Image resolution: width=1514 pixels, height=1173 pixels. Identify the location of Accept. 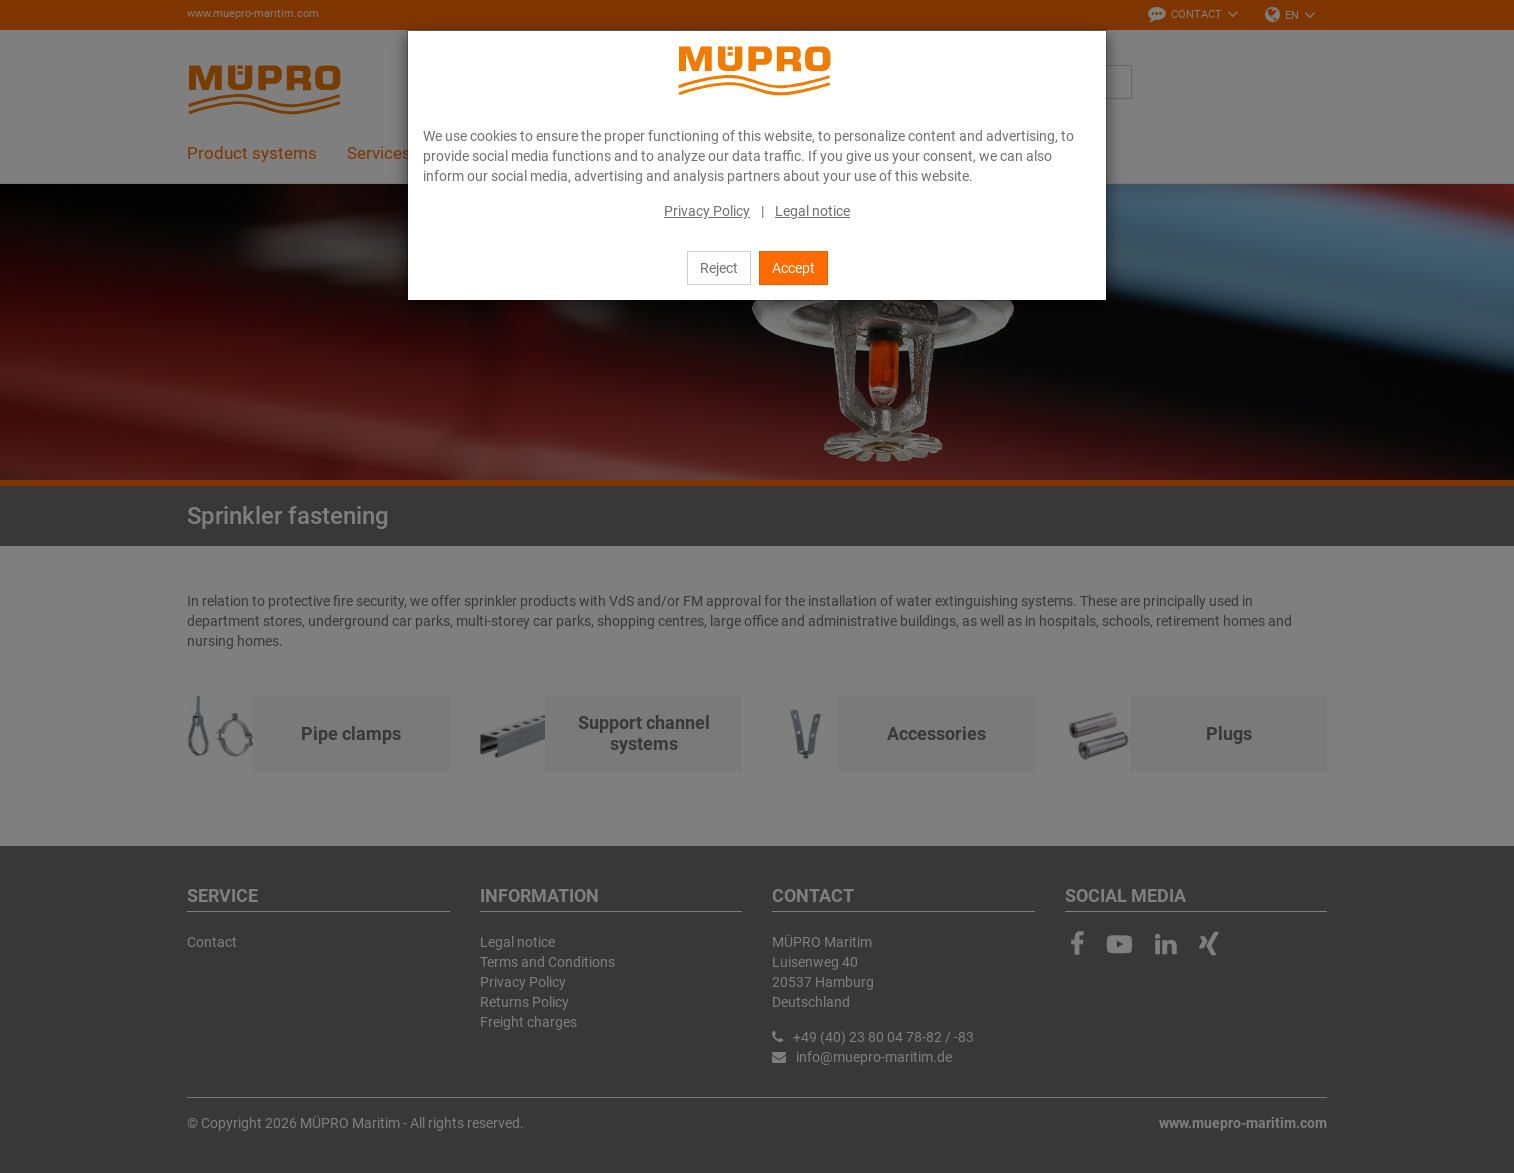
(793, 268).